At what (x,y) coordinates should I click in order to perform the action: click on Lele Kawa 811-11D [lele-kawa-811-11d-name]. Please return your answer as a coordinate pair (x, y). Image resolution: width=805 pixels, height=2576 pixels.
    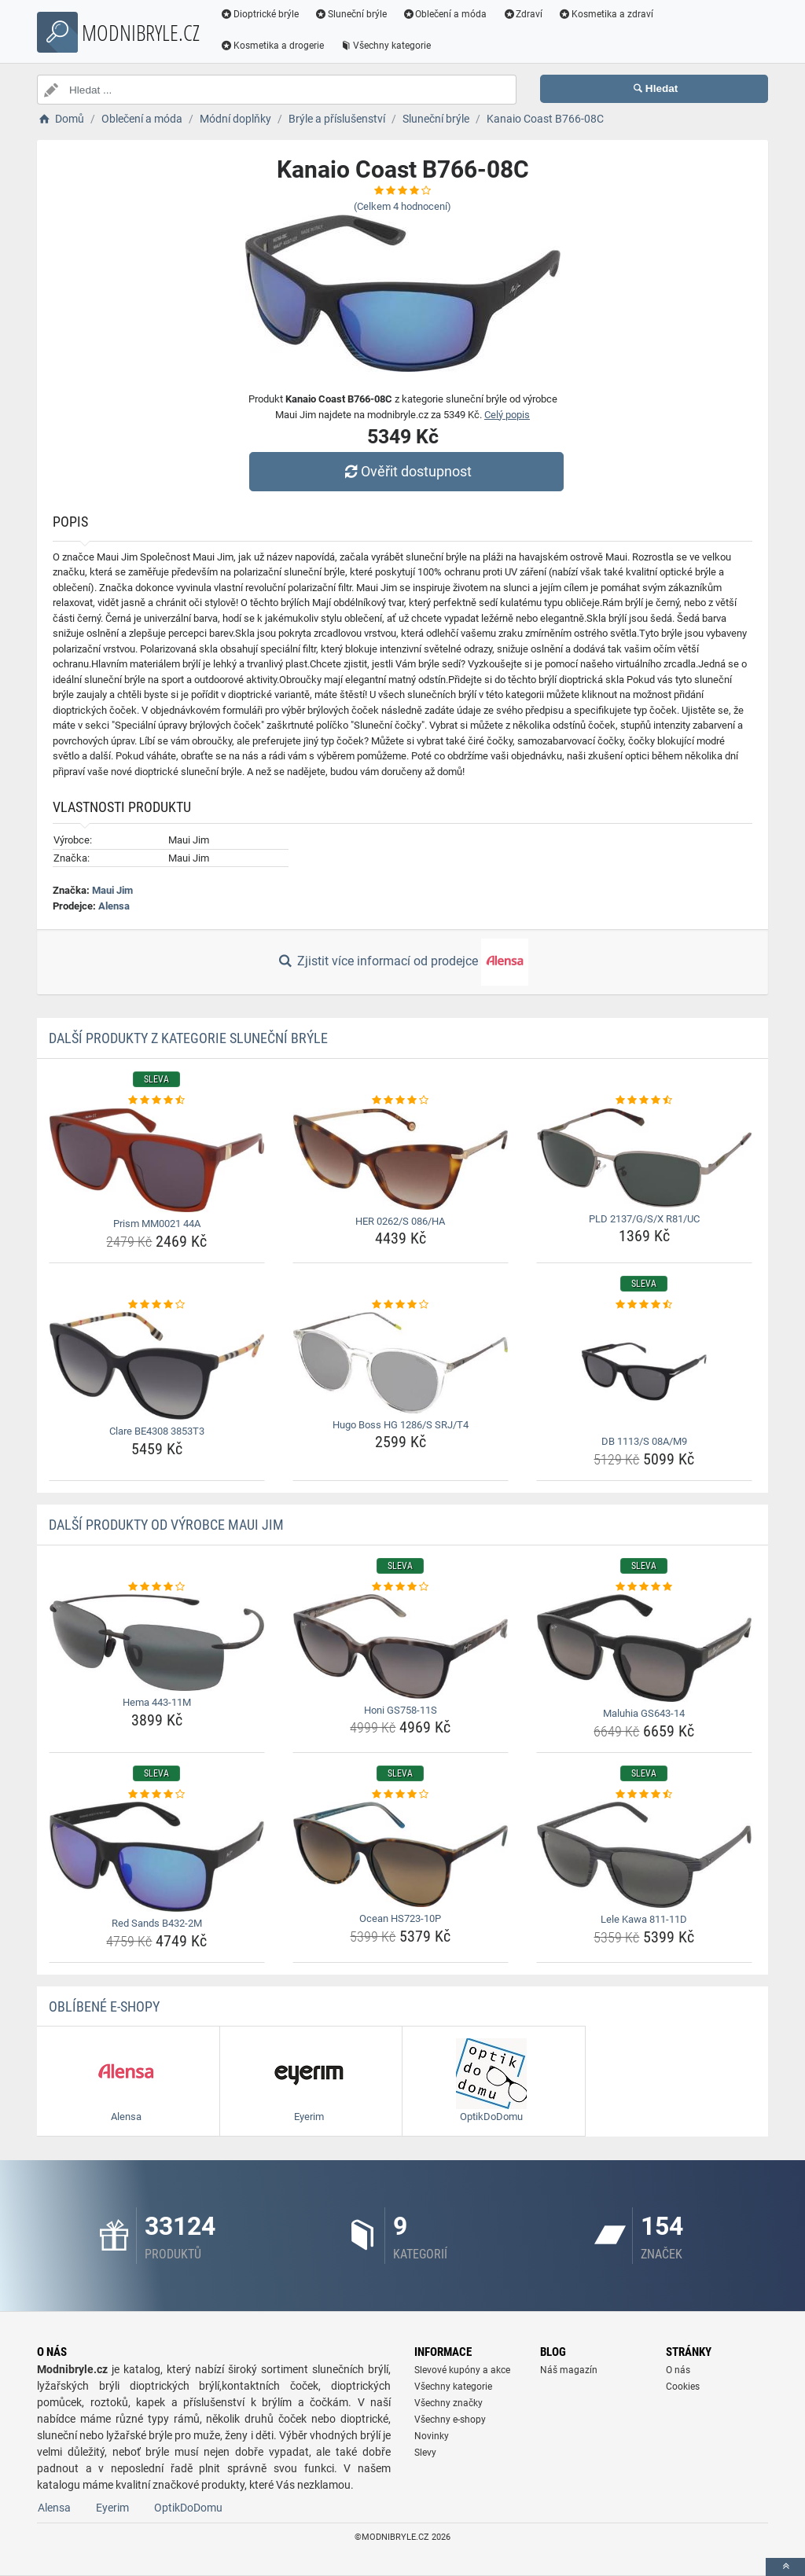
    Looking at the image, I should click on (644, 1919).